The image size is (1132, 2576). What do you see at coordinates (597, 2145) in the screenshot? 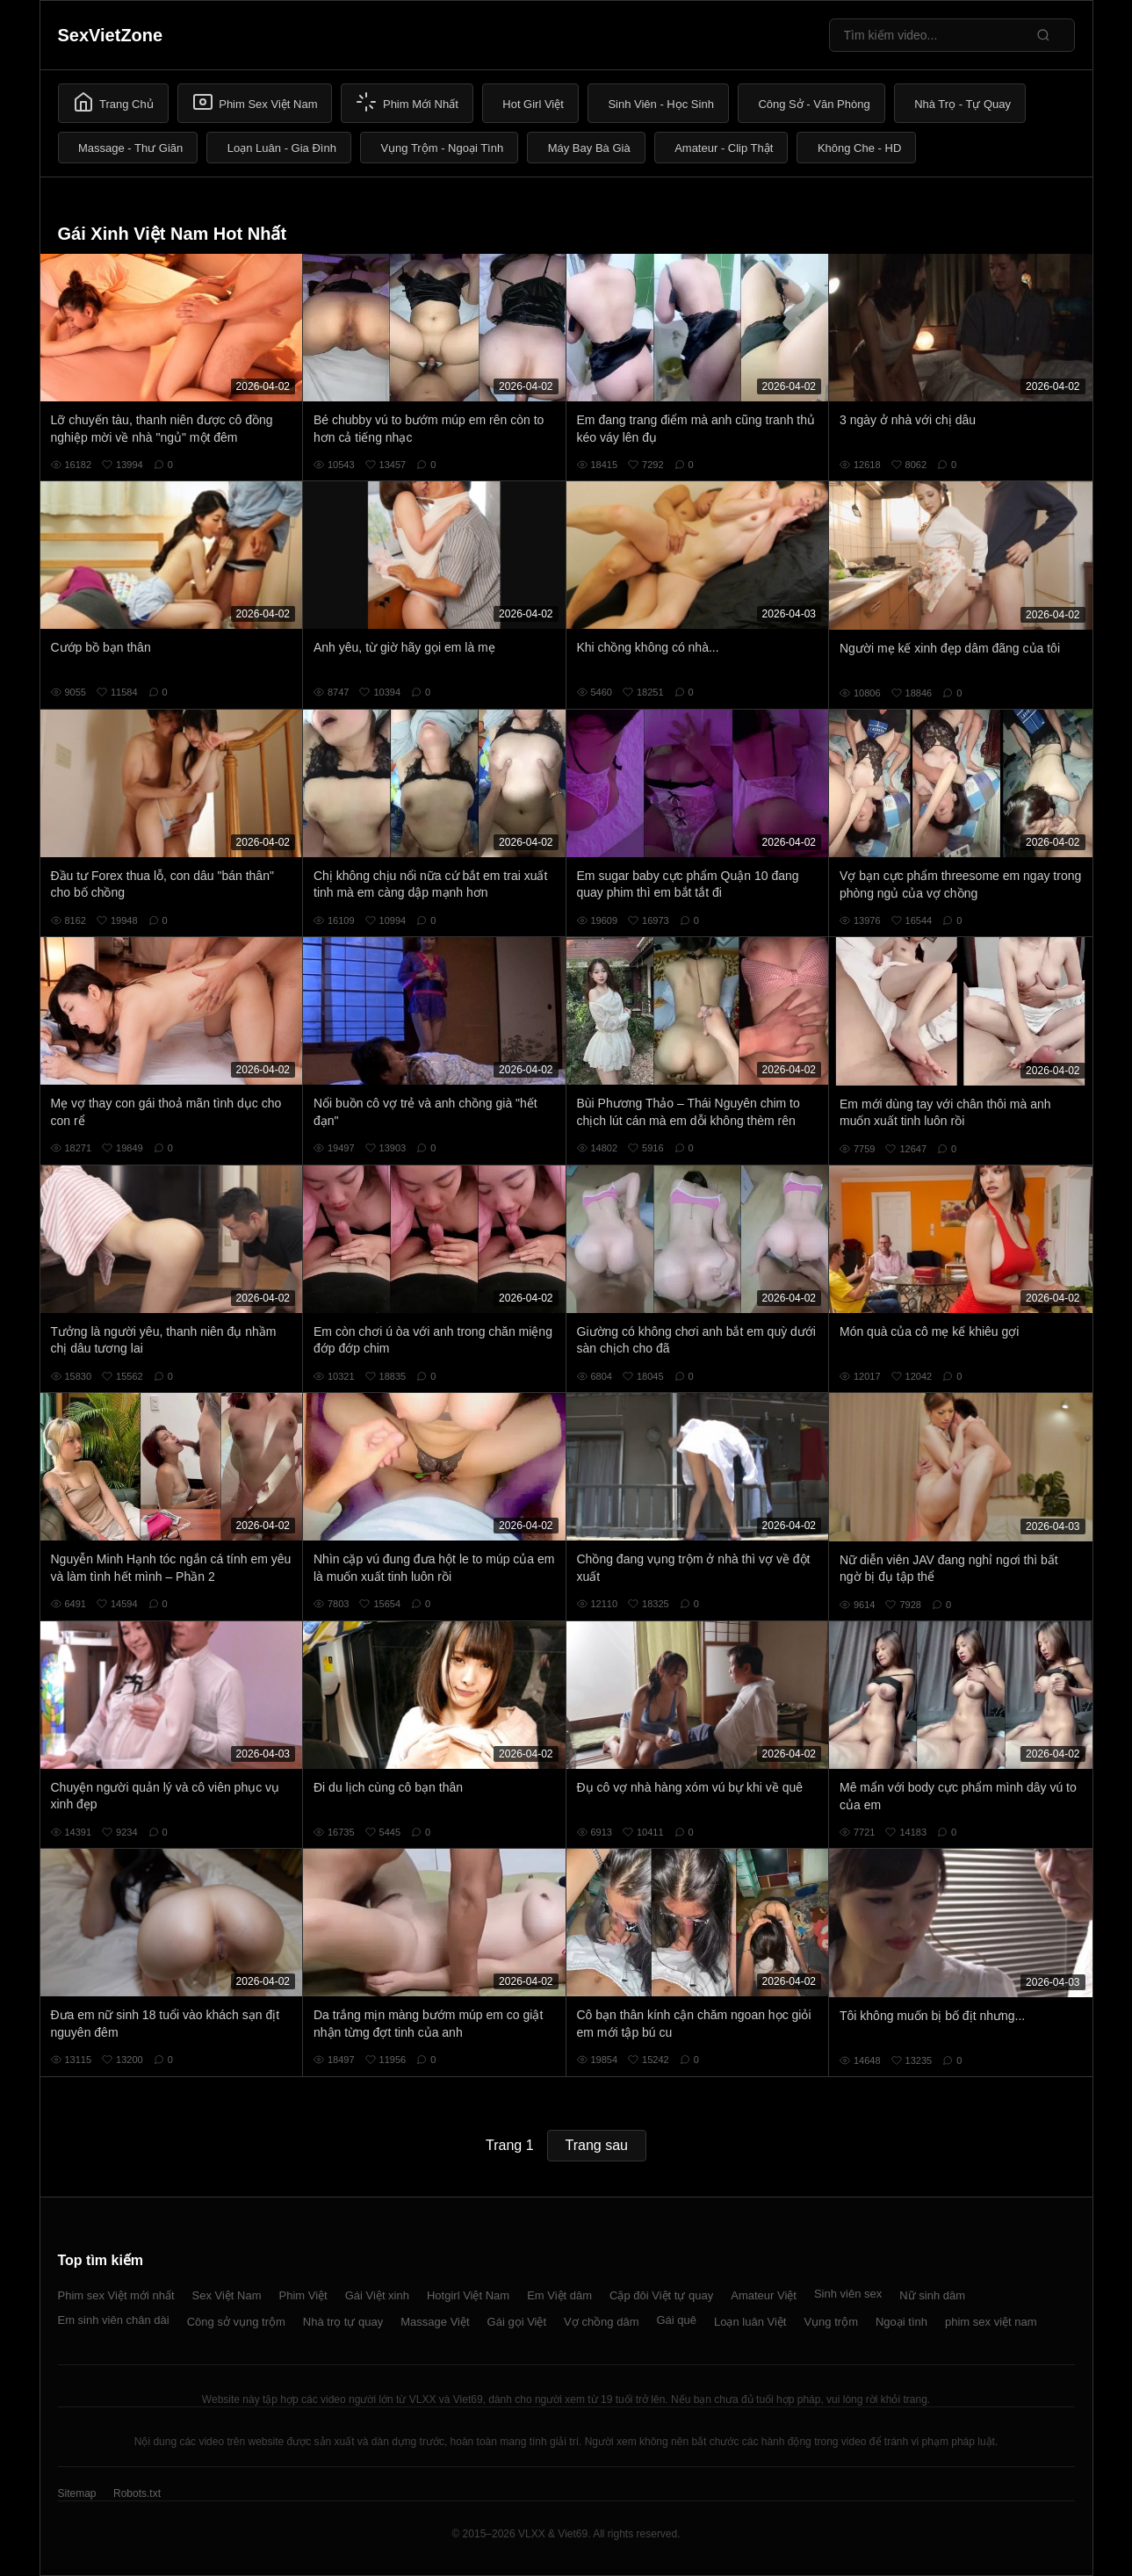
I see `Trang sau` at bounding box center [597, 2145].